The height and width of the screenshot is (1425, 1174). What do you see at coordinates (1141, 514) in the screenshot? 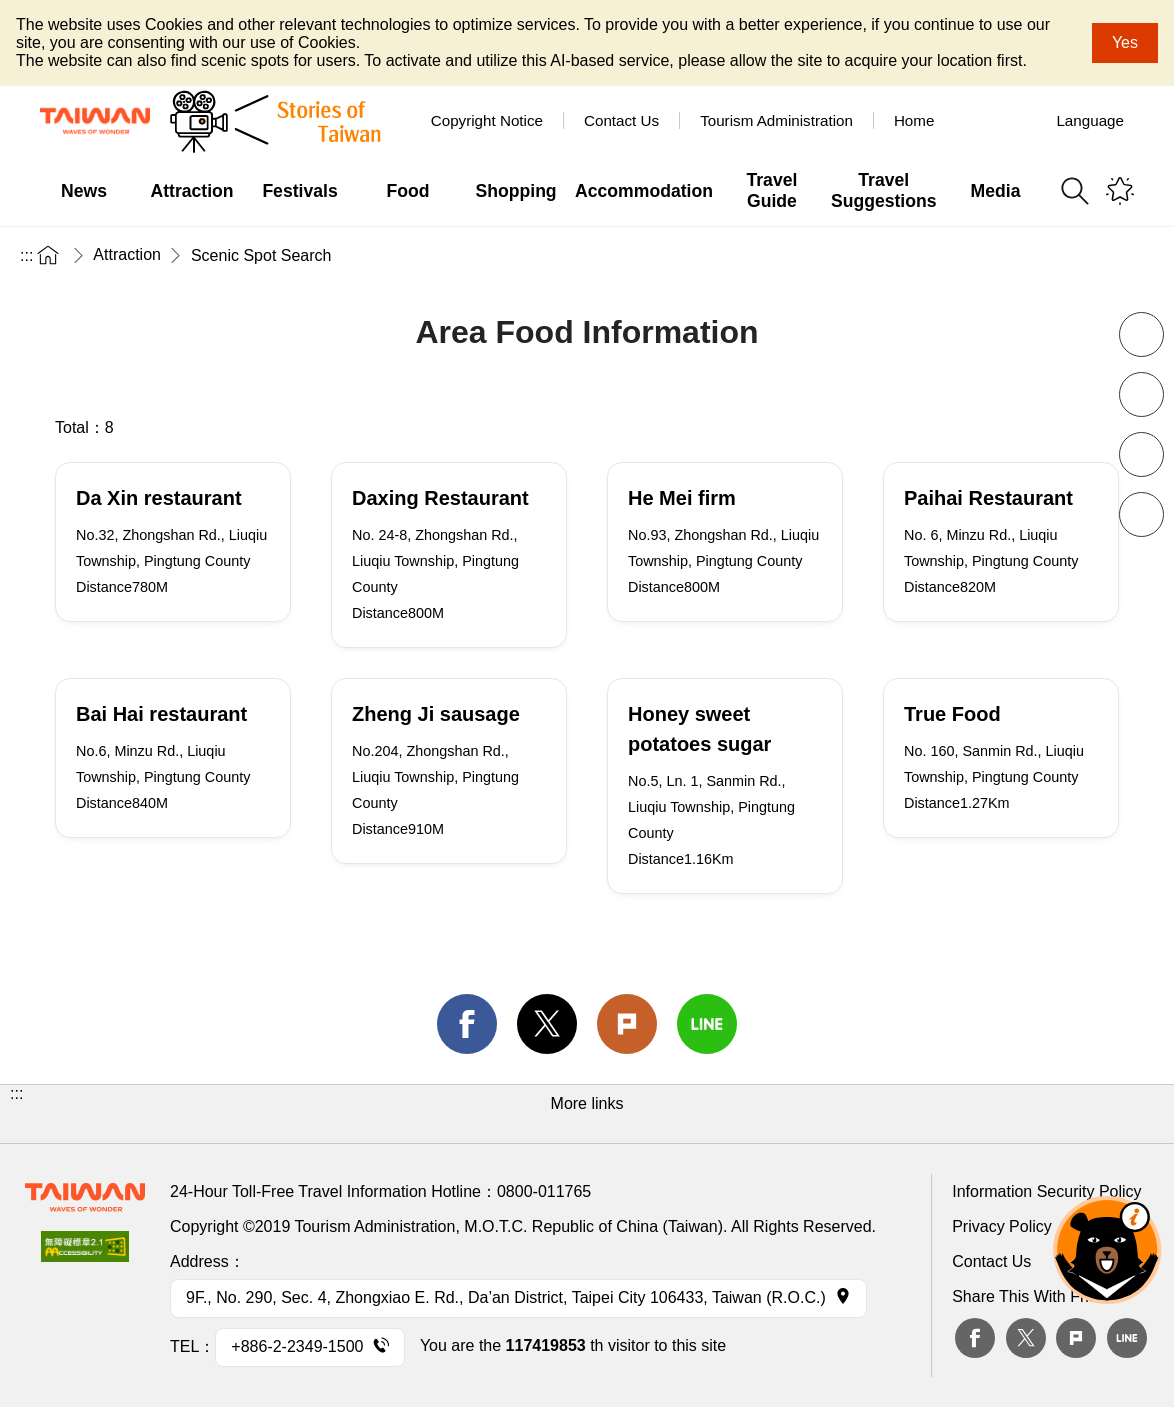
I see `share [button]` at bounding box center [1141, 514].